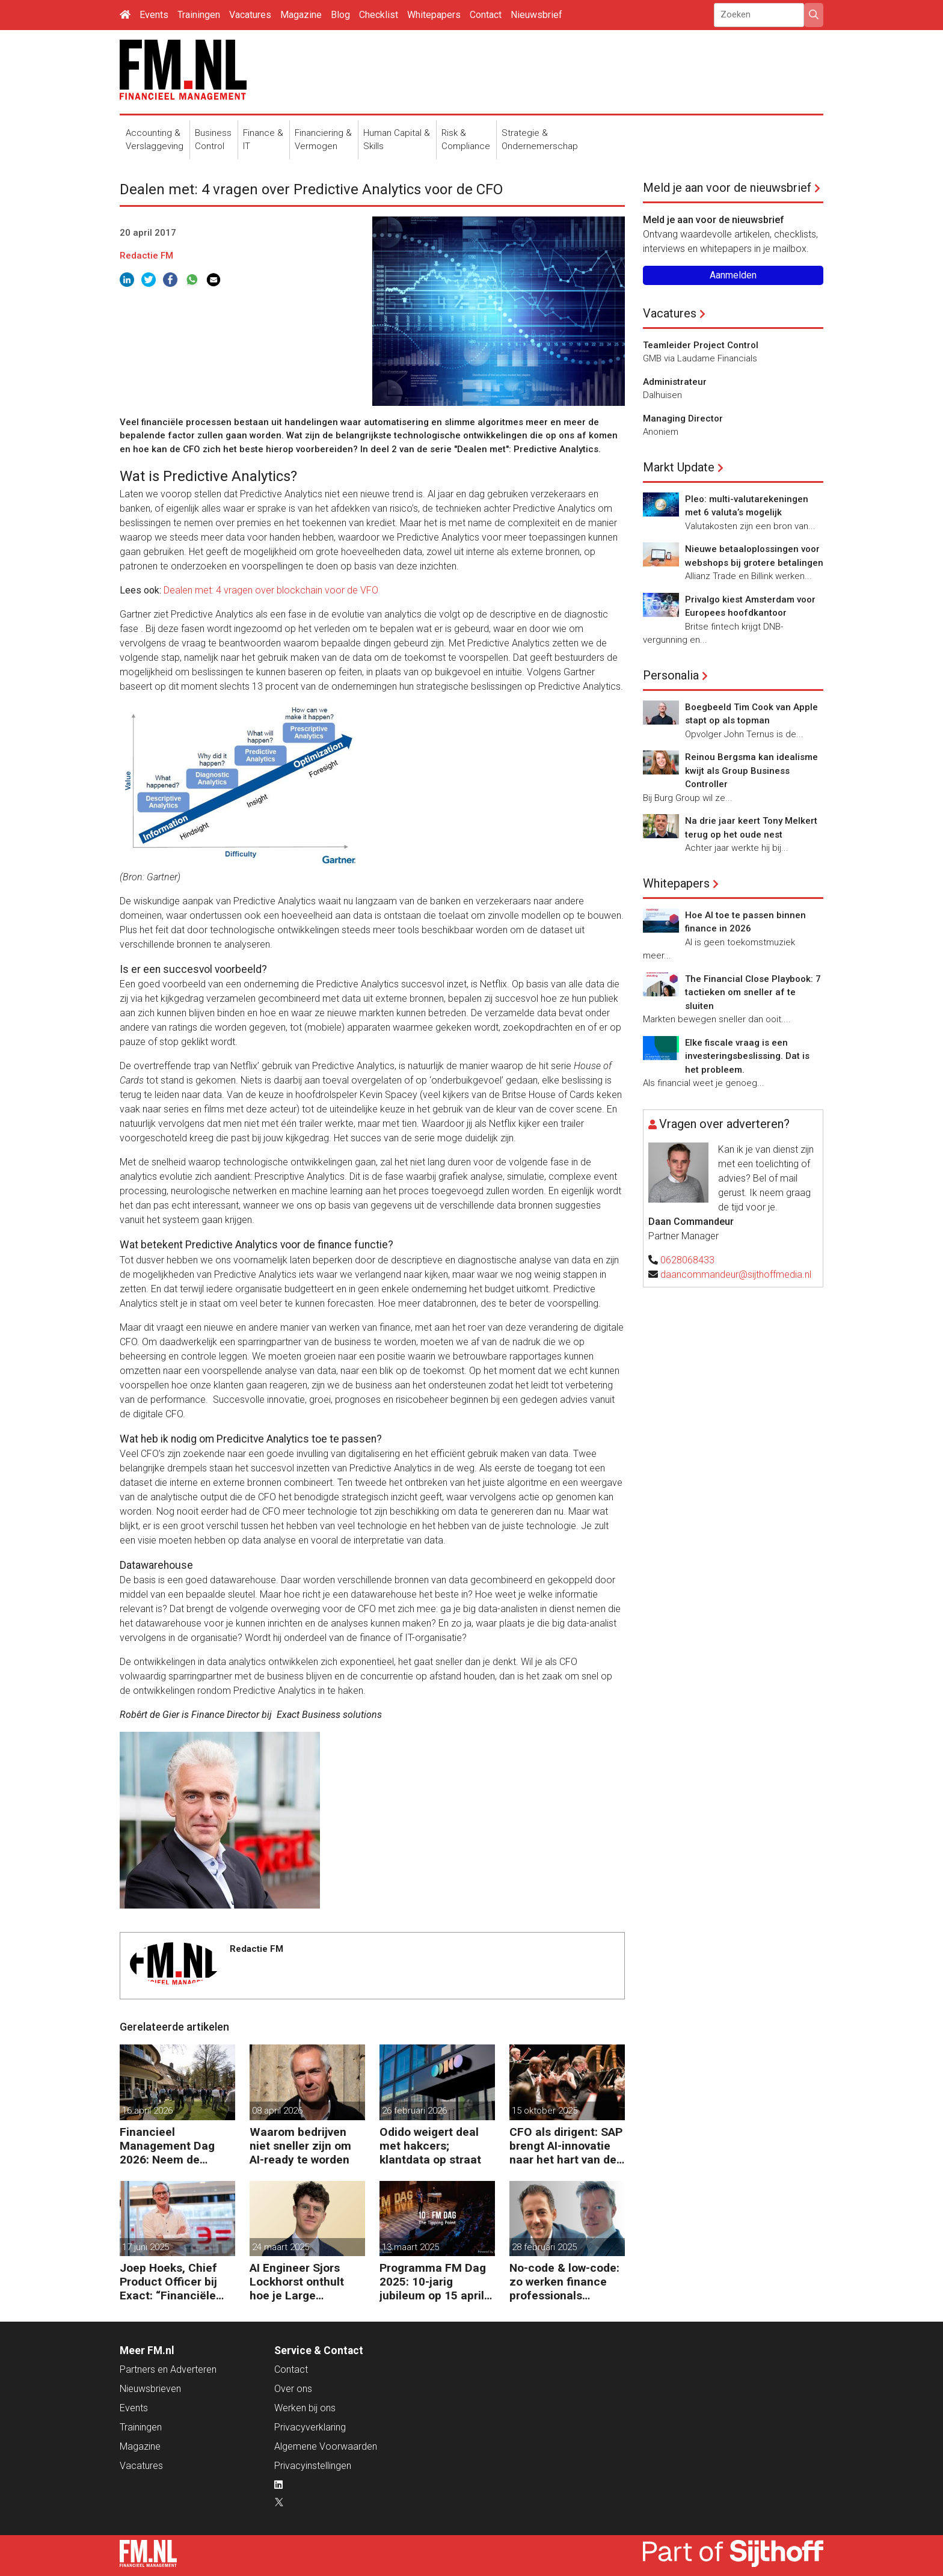  What do you see at coordinates (167, 2146) in the screenshot?
I see `Financieel Management Dag 2026: Neem de toekomst in eigen hand` at bounding box center [167, 2146].